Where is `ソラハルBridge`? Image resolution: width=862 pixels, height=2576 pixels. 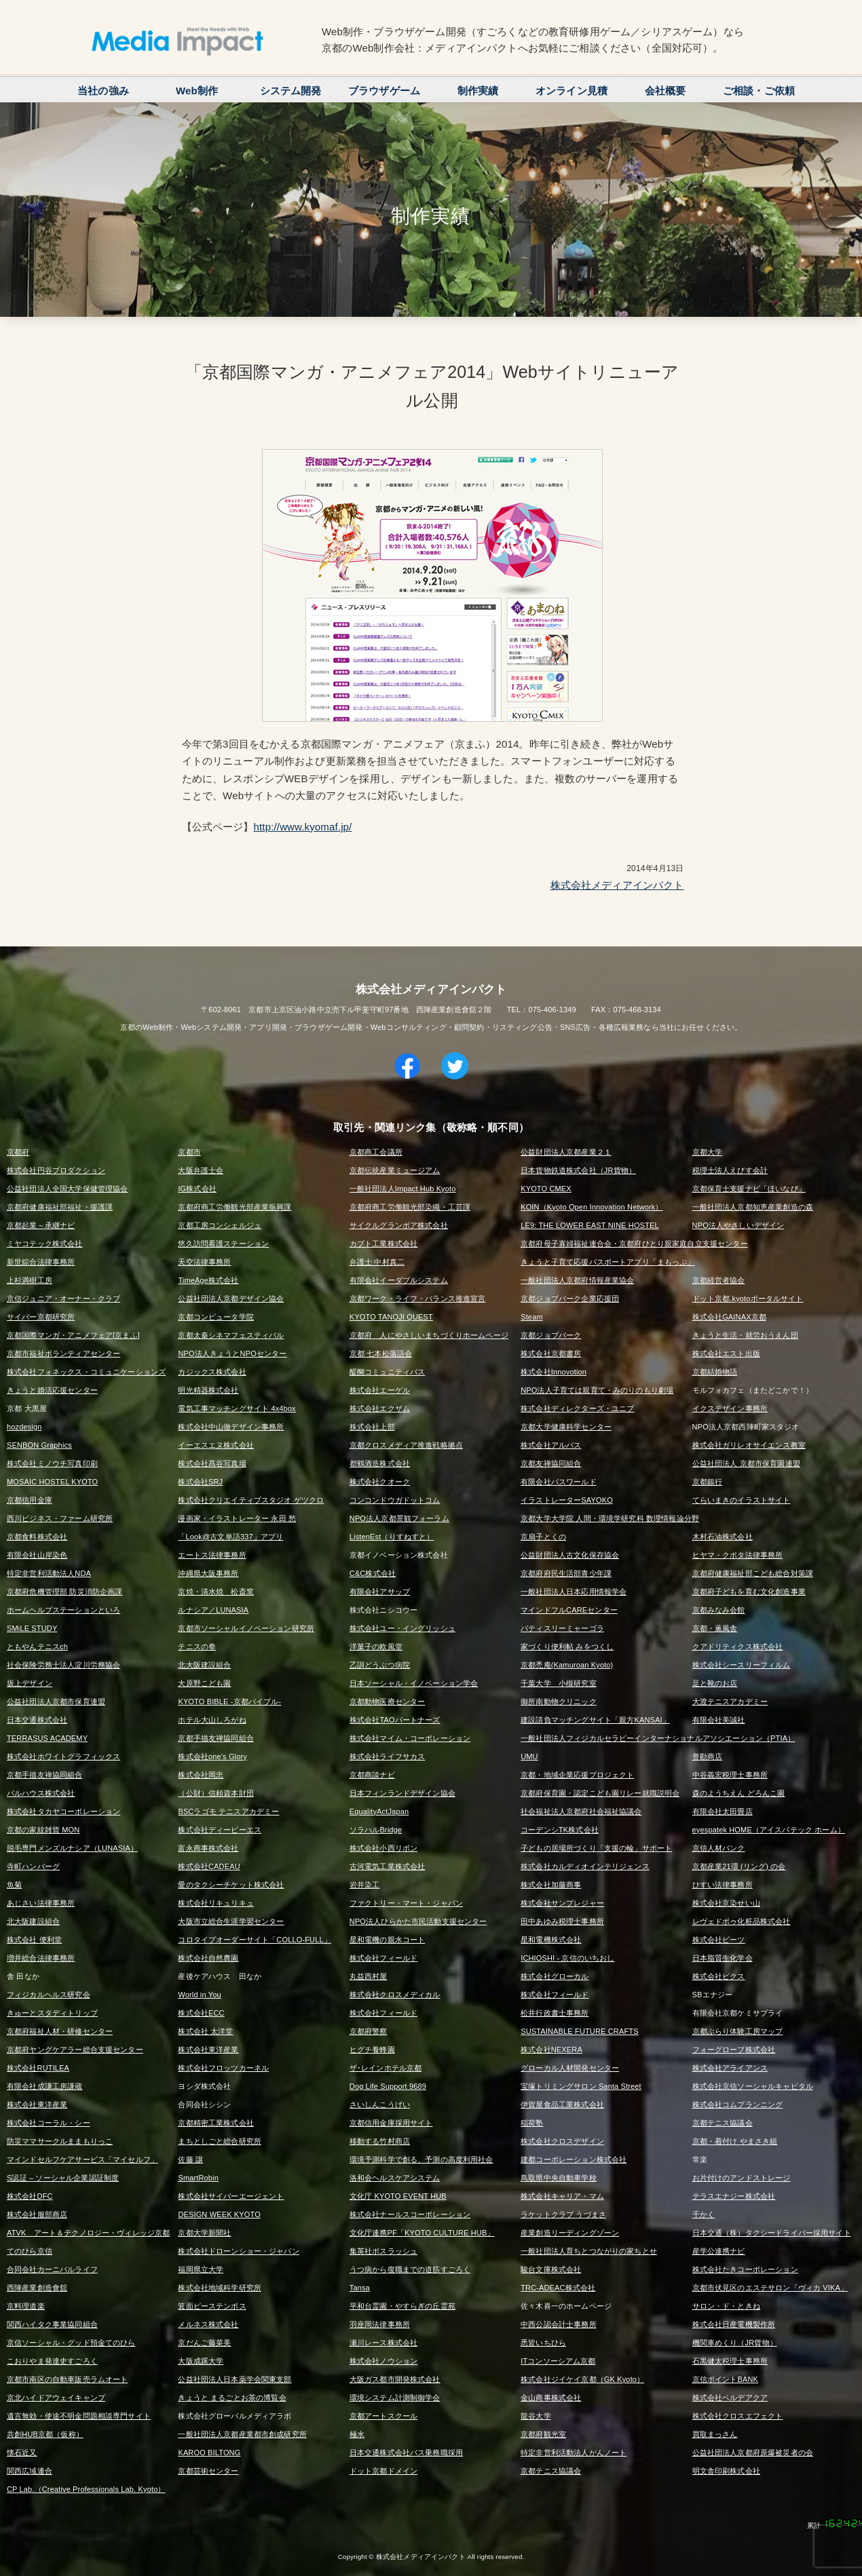
ソラハルBridge is located at coordinates (376, 1830).